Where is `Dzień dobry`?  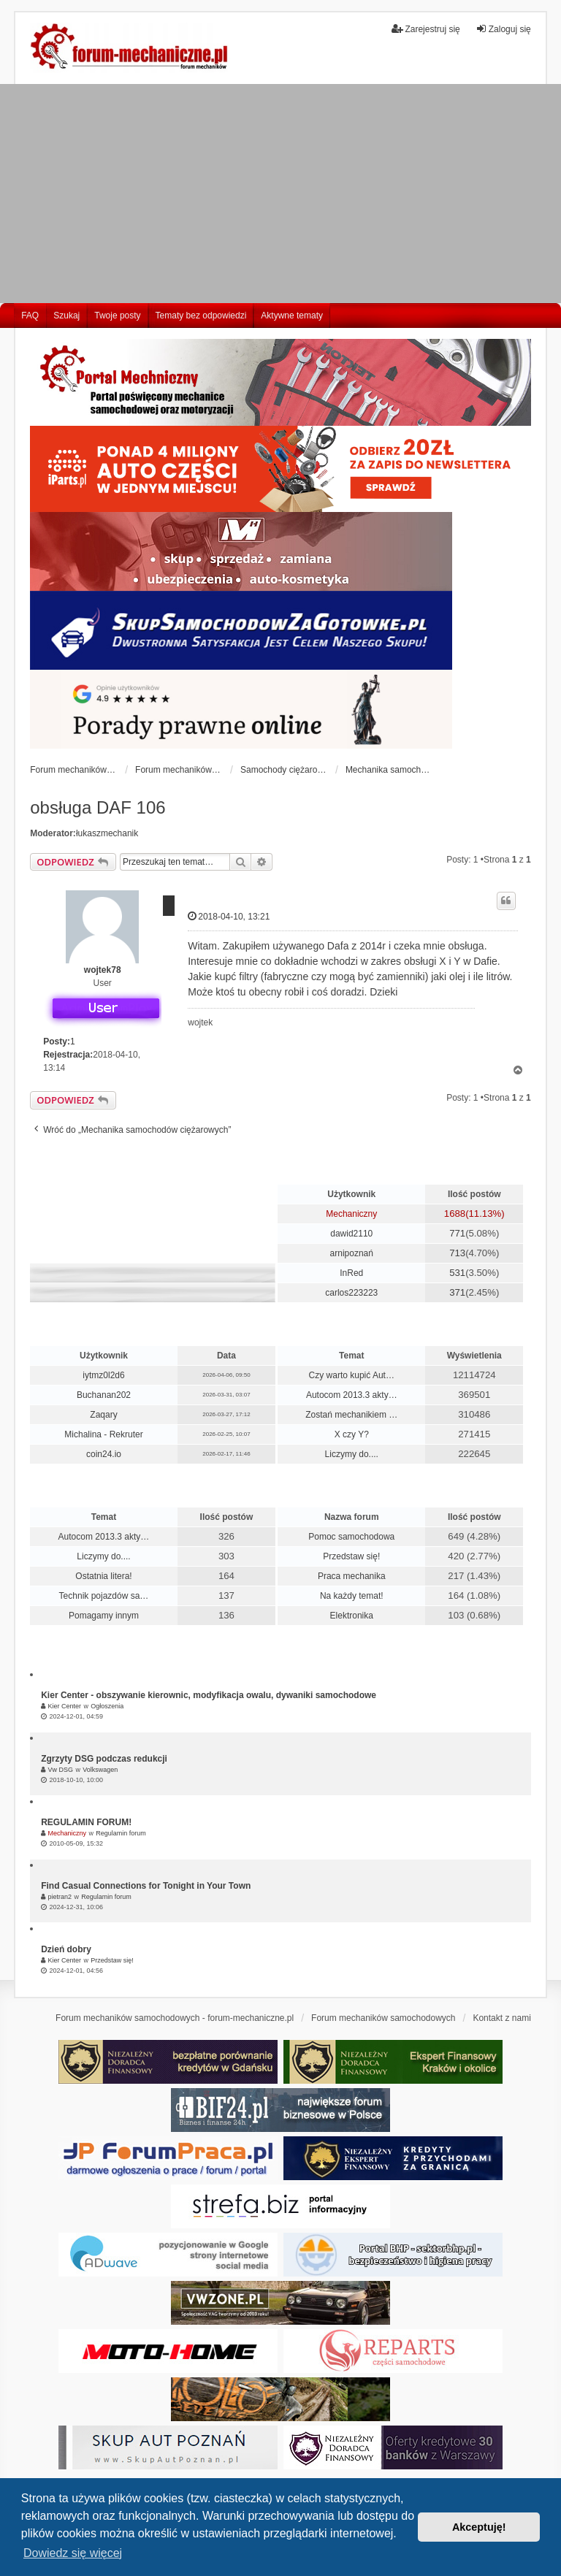 Dzień dobry is located at coordinates (66, 1949).